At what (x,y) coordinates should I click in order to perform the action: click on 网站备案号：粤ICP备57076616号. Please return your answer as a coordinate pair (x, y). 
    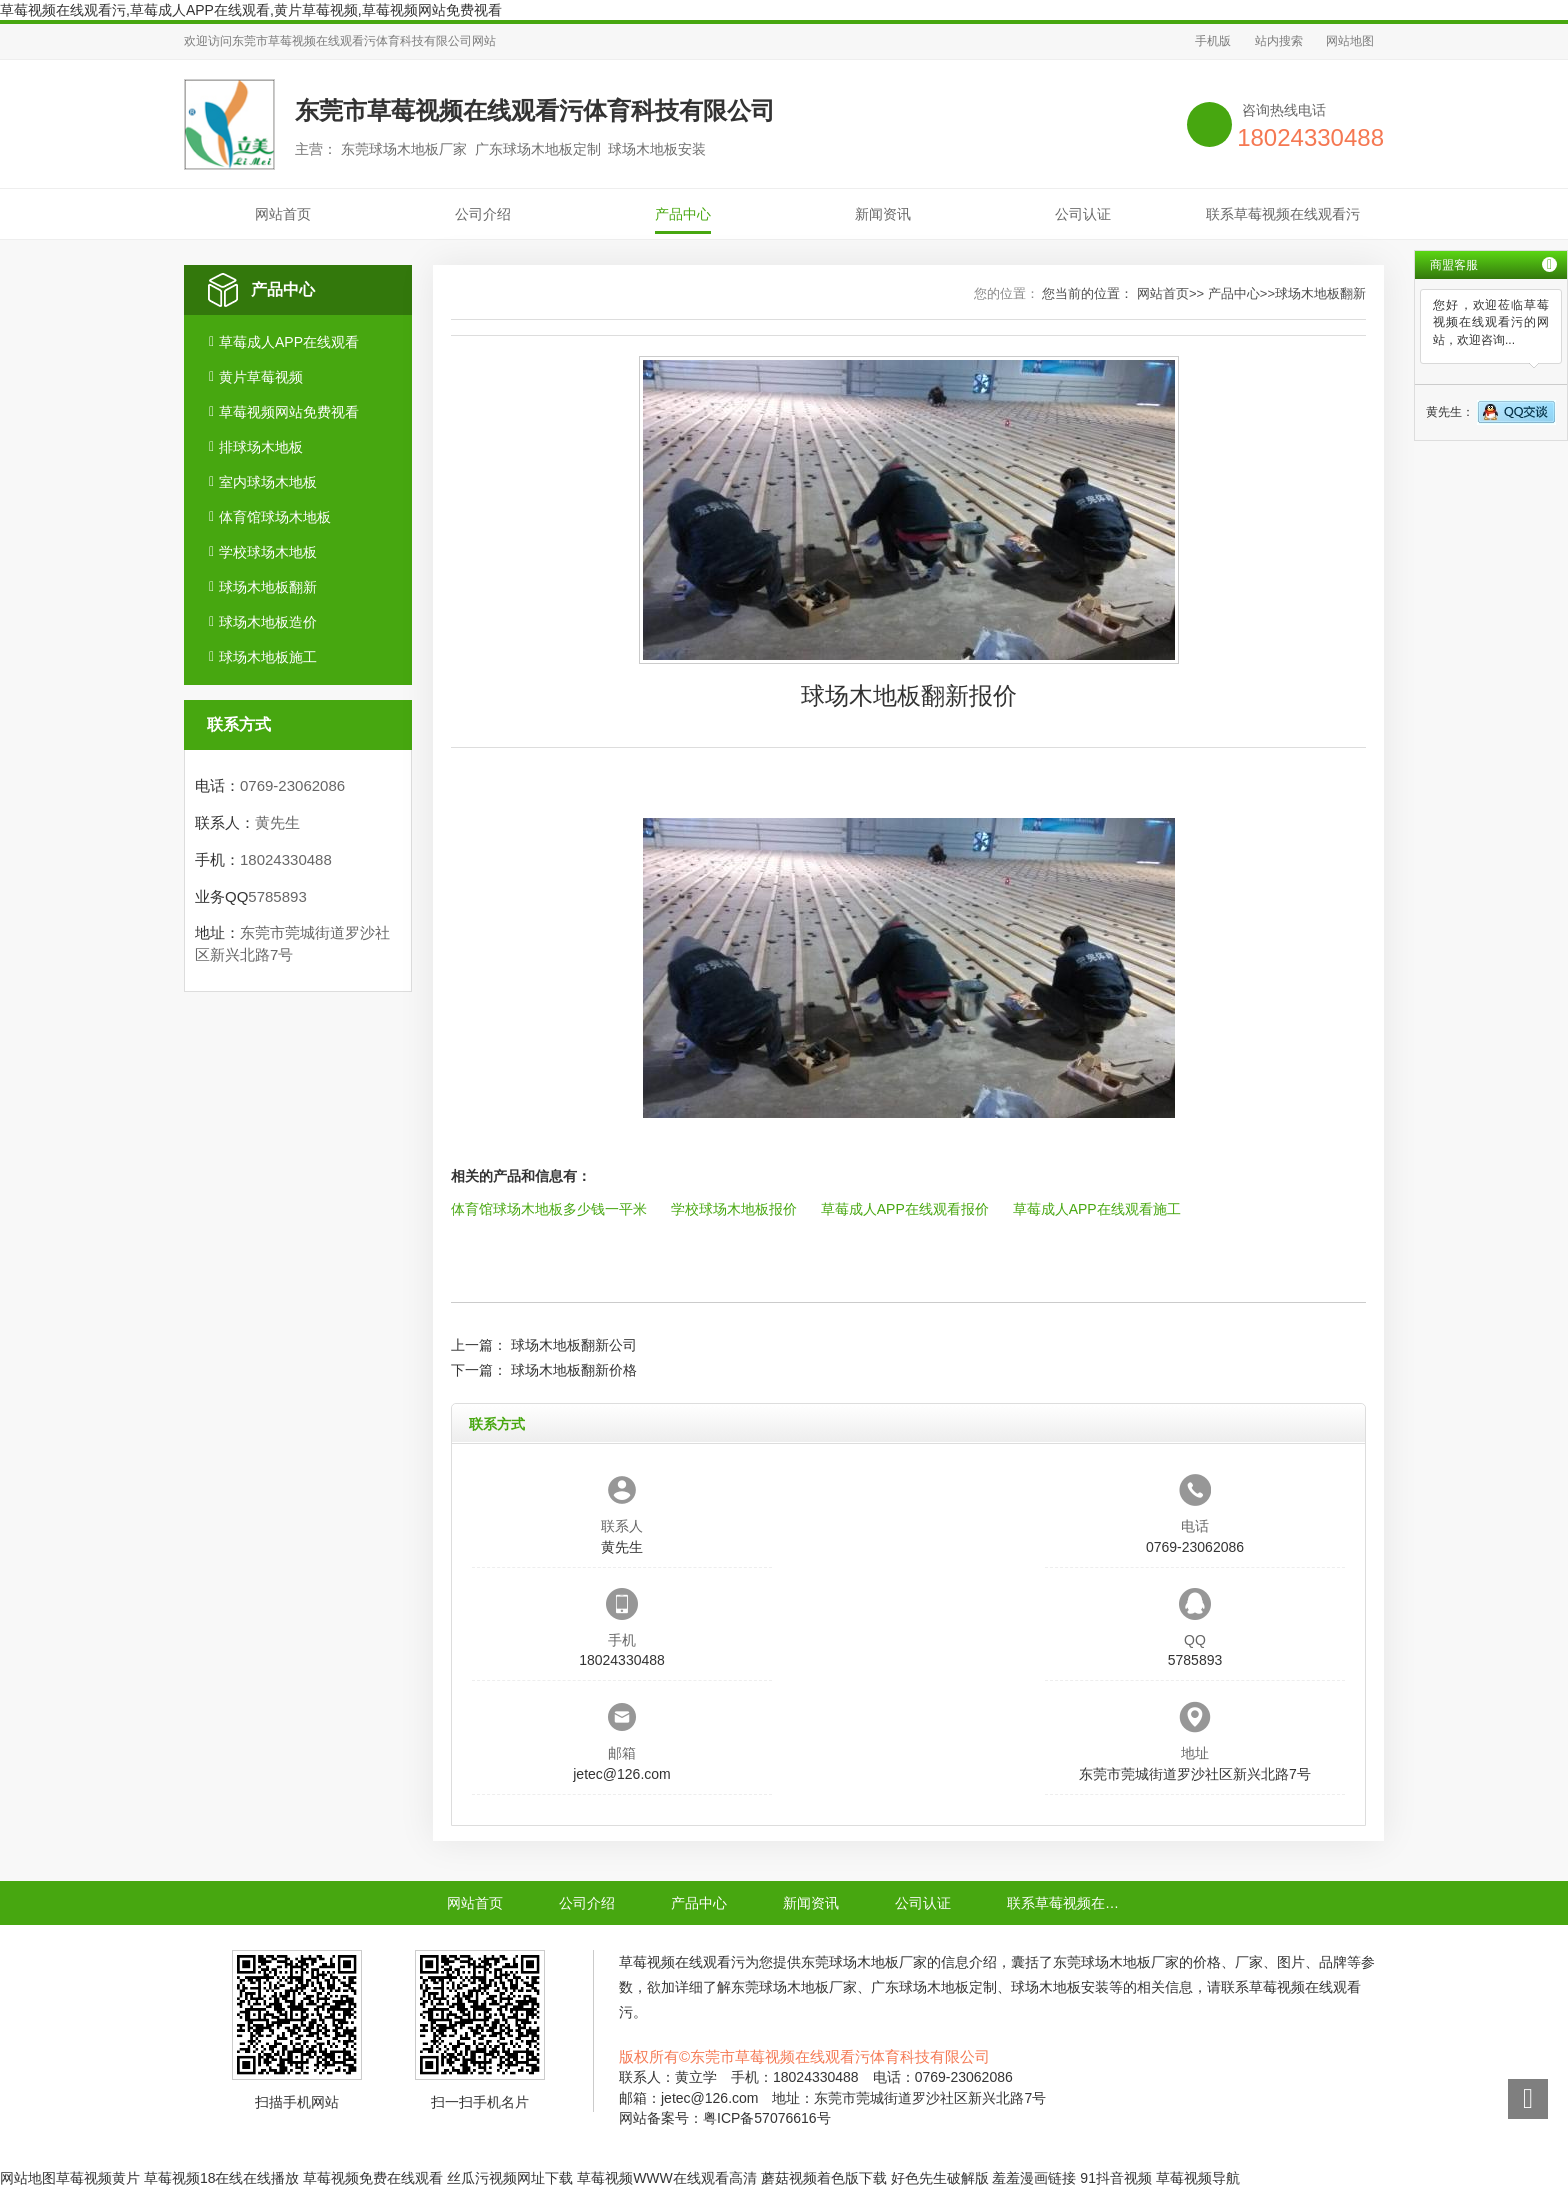
    Looking at the image, I should click on (725, 2118).